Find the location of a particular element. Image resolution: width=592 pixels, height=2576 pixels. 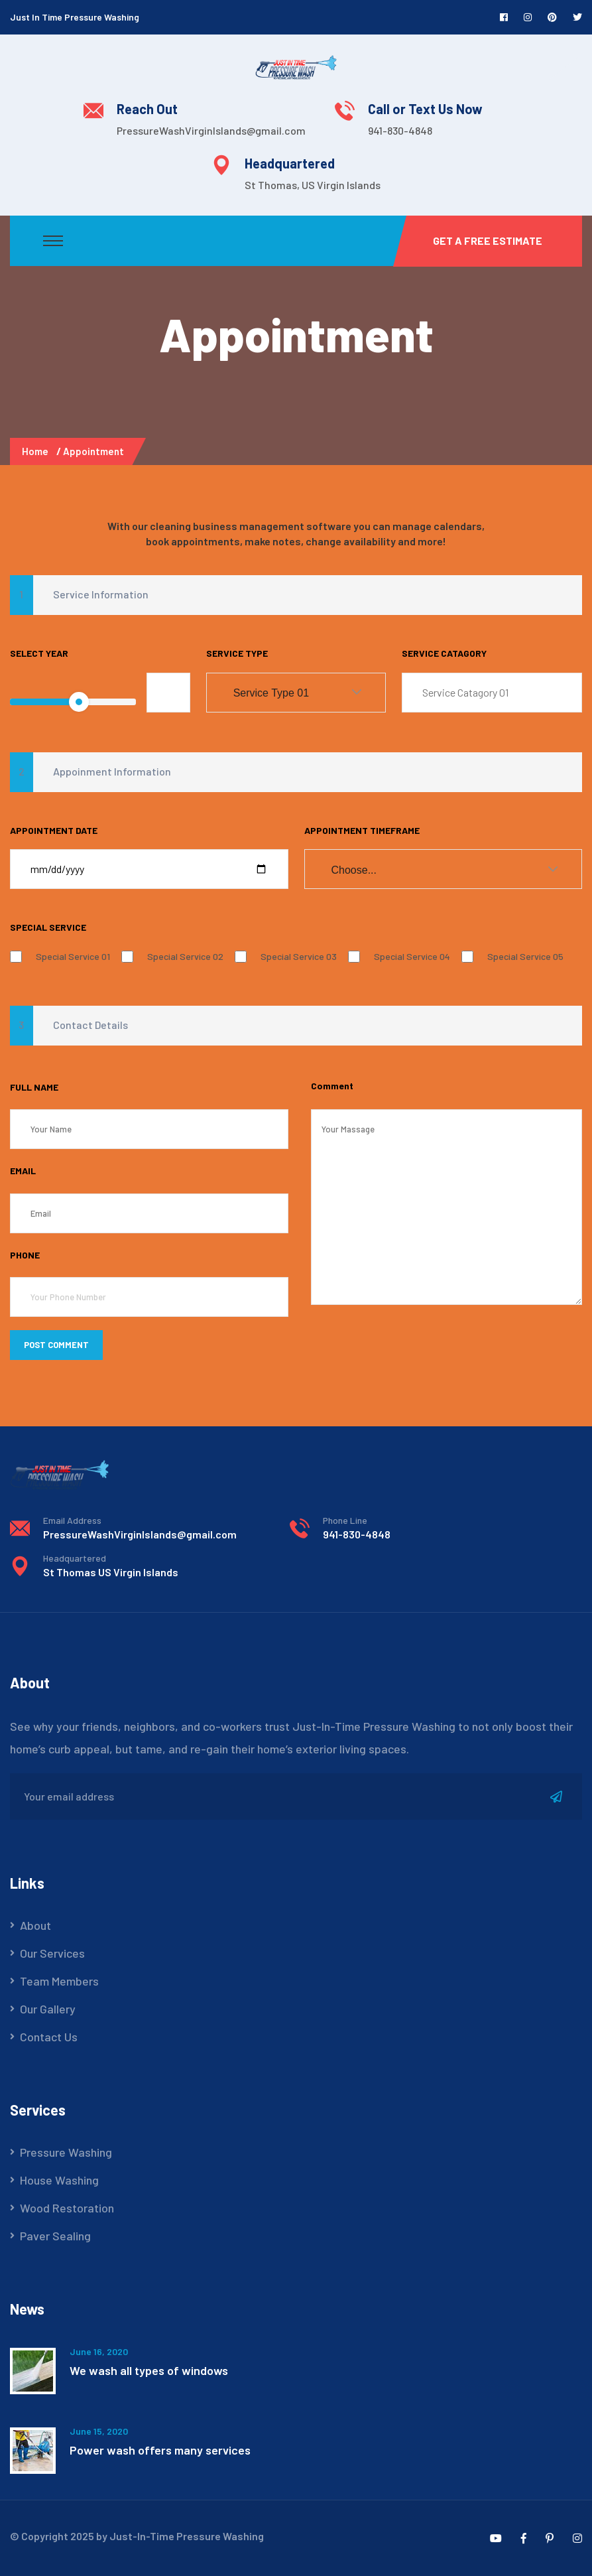

Wood Restoration is located at coordinates (67, 2208).